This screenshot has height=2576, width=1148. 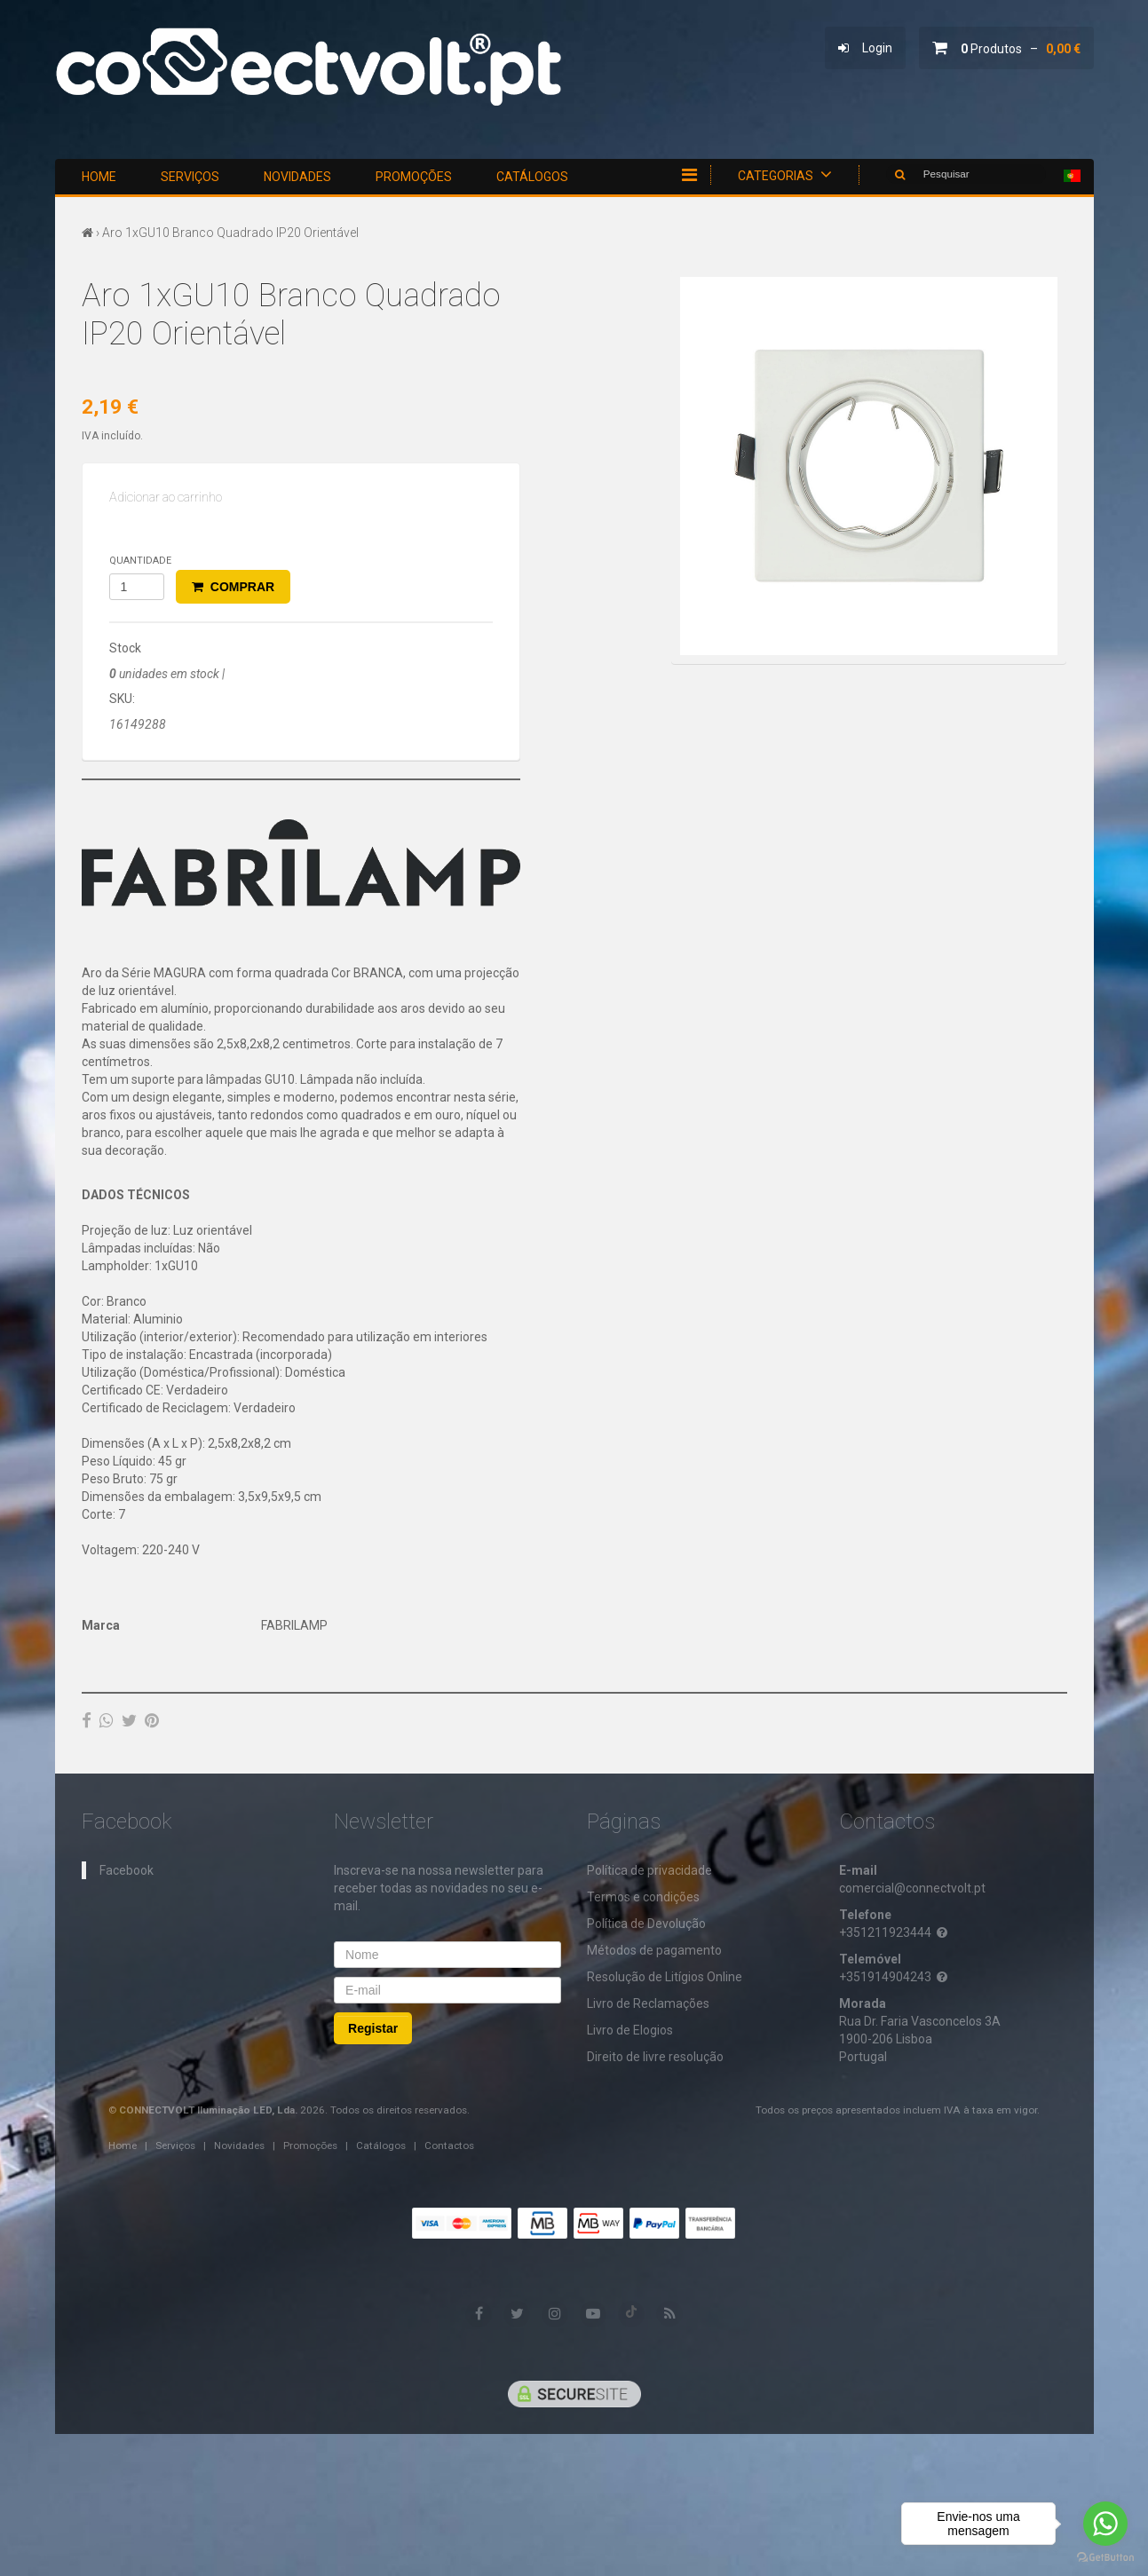 I want to click on [Selecionar país], so click(x=1072, y=175).